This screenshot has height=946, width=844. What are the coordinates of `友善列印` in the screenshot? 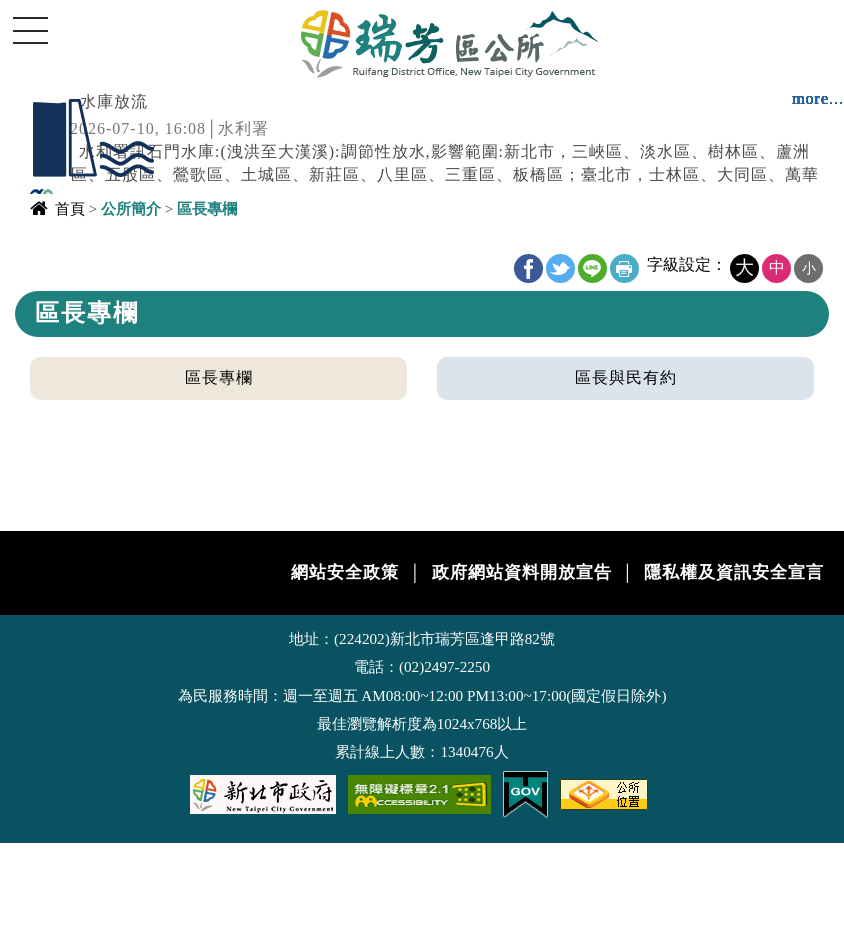 It's located at (624, 268).